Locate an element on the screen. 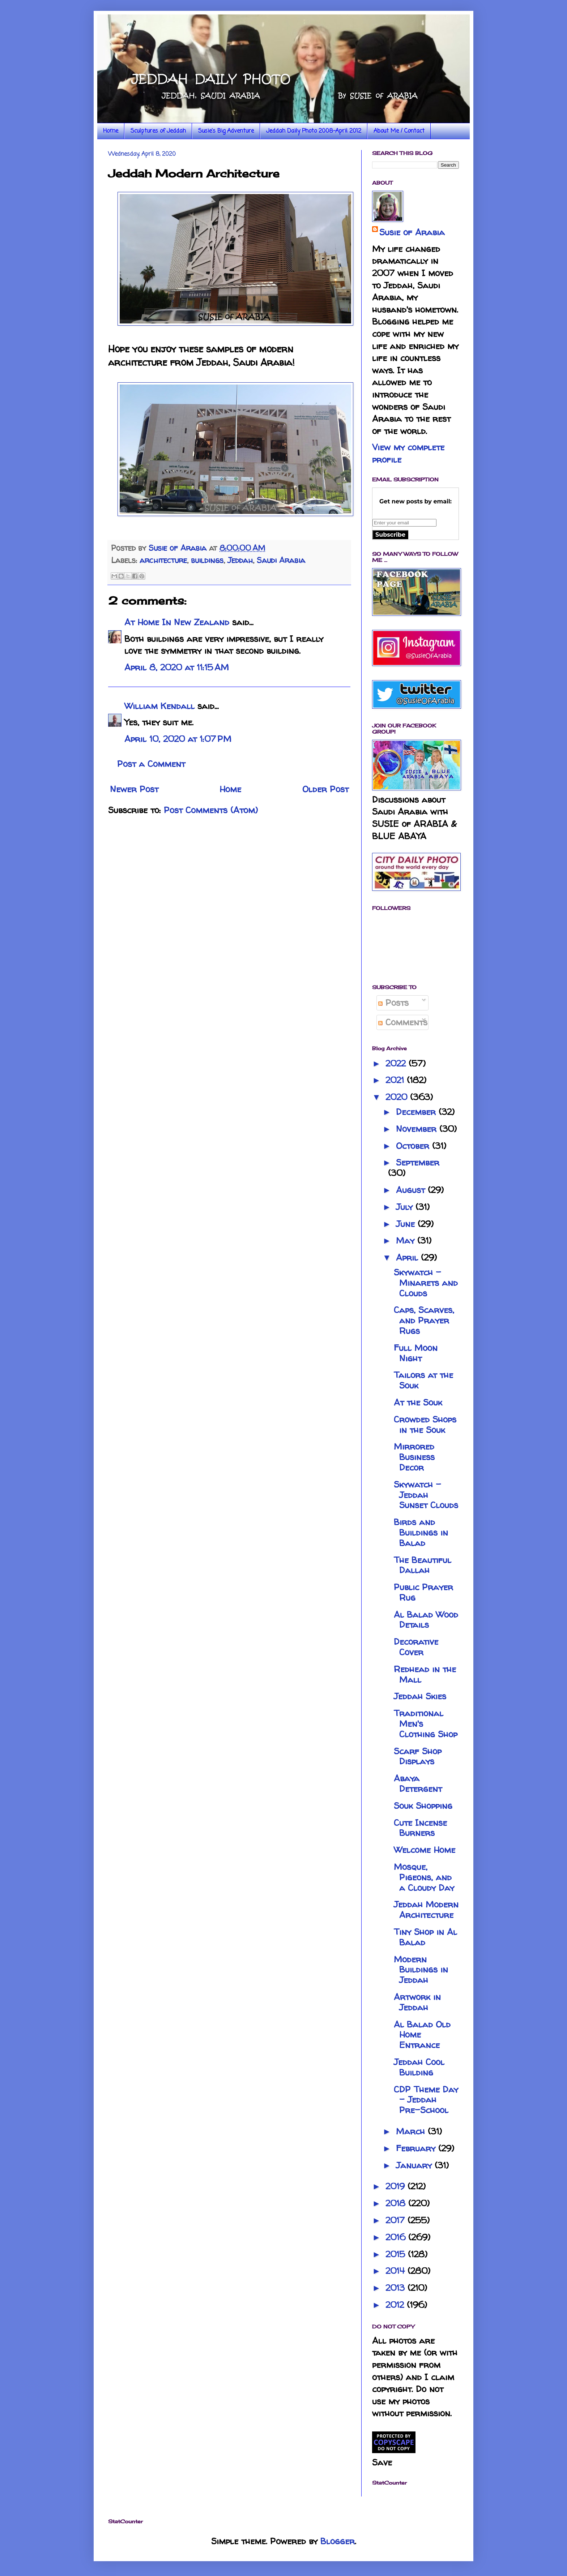  Posts is located at coordinates (393, 1003).